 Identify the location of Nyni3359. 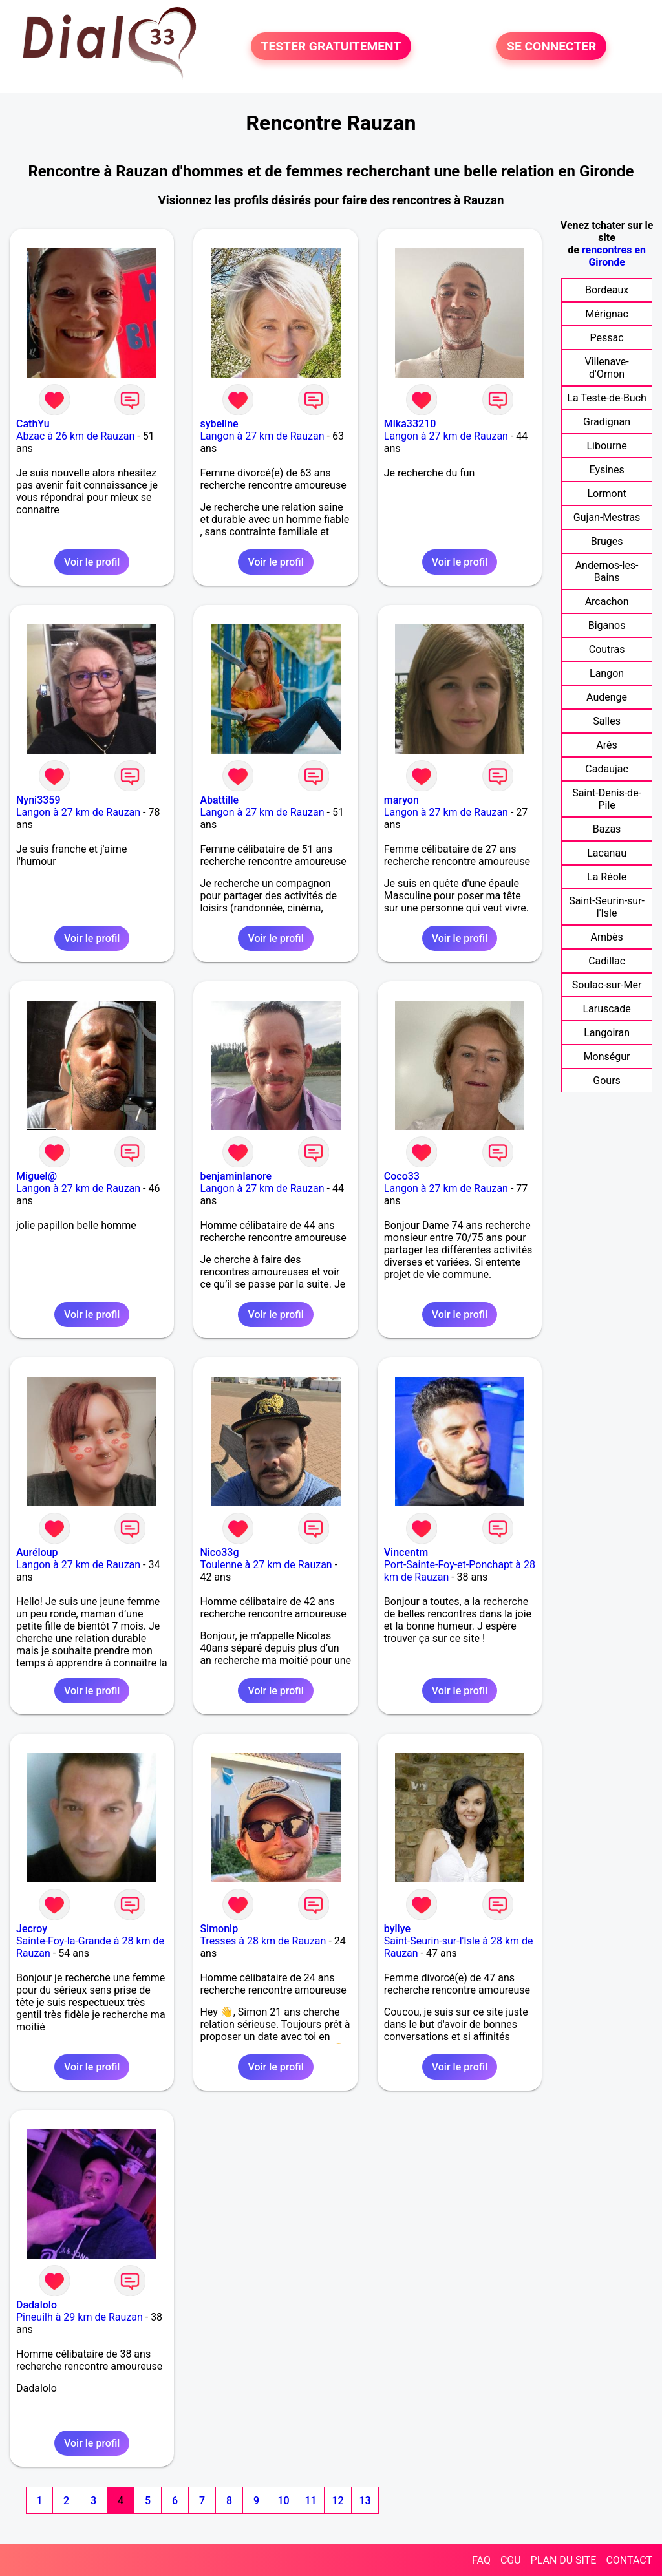
(38, 800).